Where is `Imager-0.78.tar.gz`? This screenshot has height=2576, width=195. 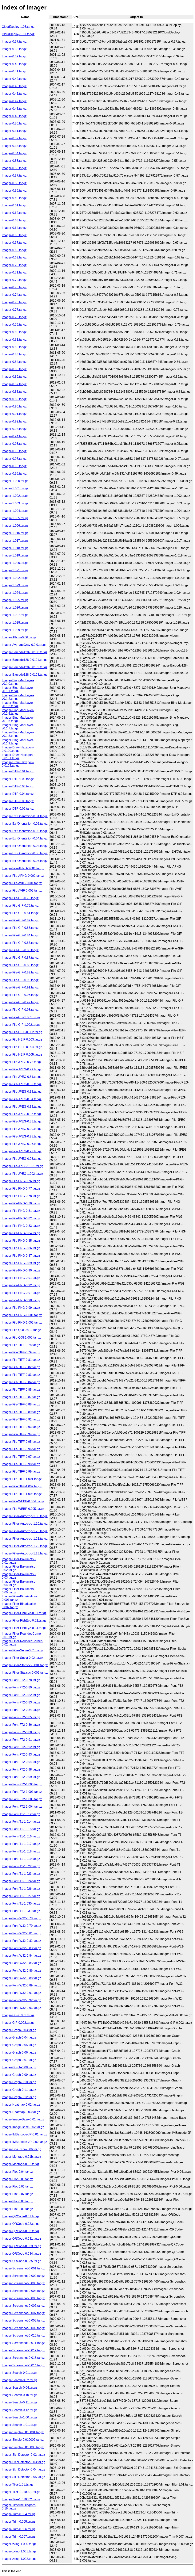 Imager-0.78.tar.gz is located at coordinates (14, 317).